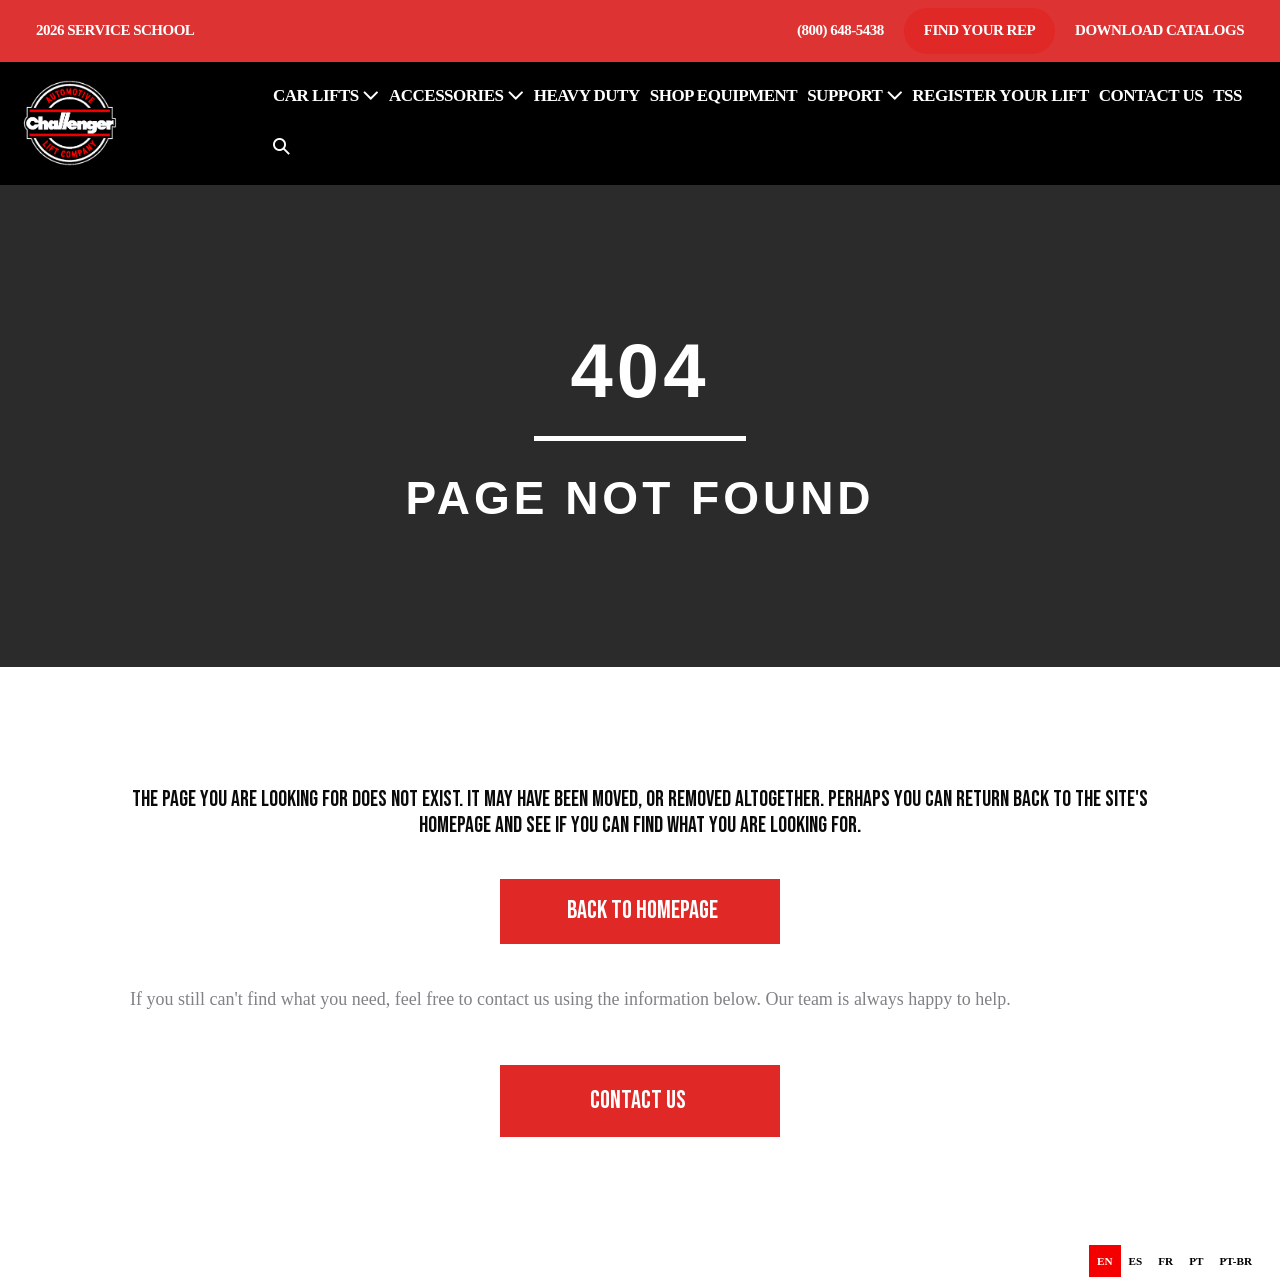 This screenshot has height=1277, width=1280. I want to click on es [none], so click(1136, 1261).